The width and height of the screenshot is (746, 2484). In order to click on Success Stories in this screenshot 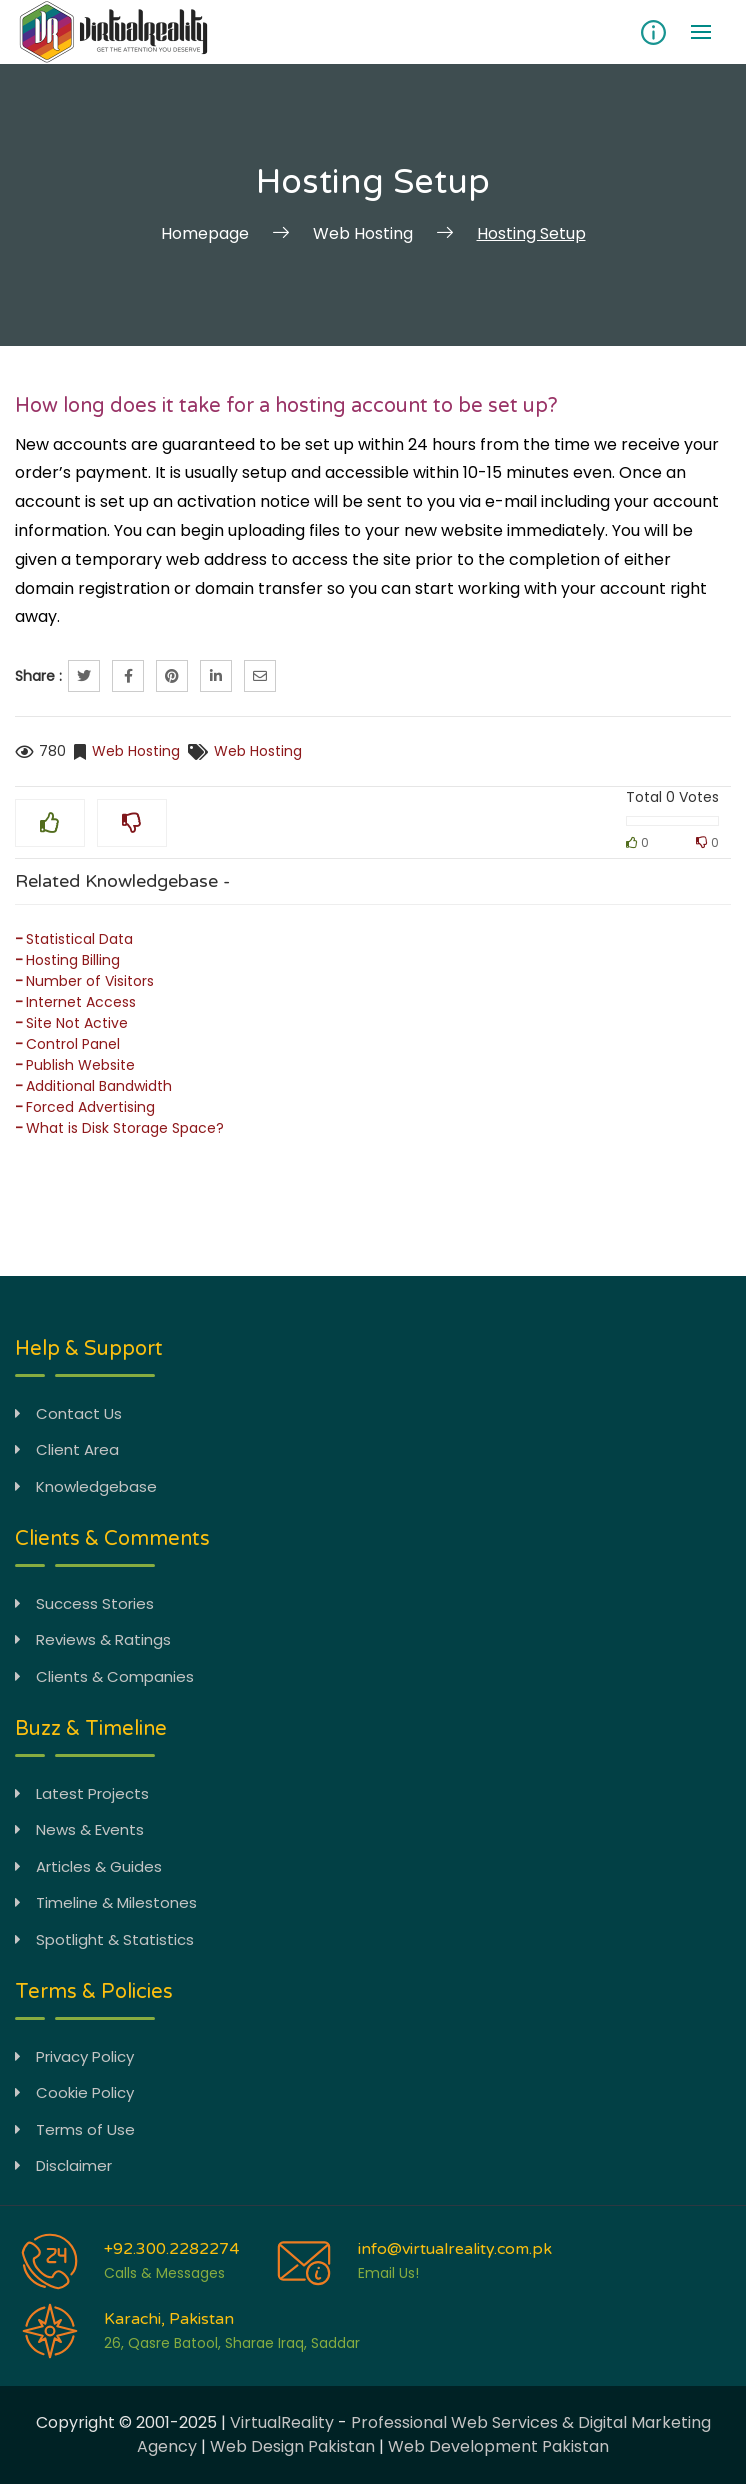, I will do `click(84, 1603)`.